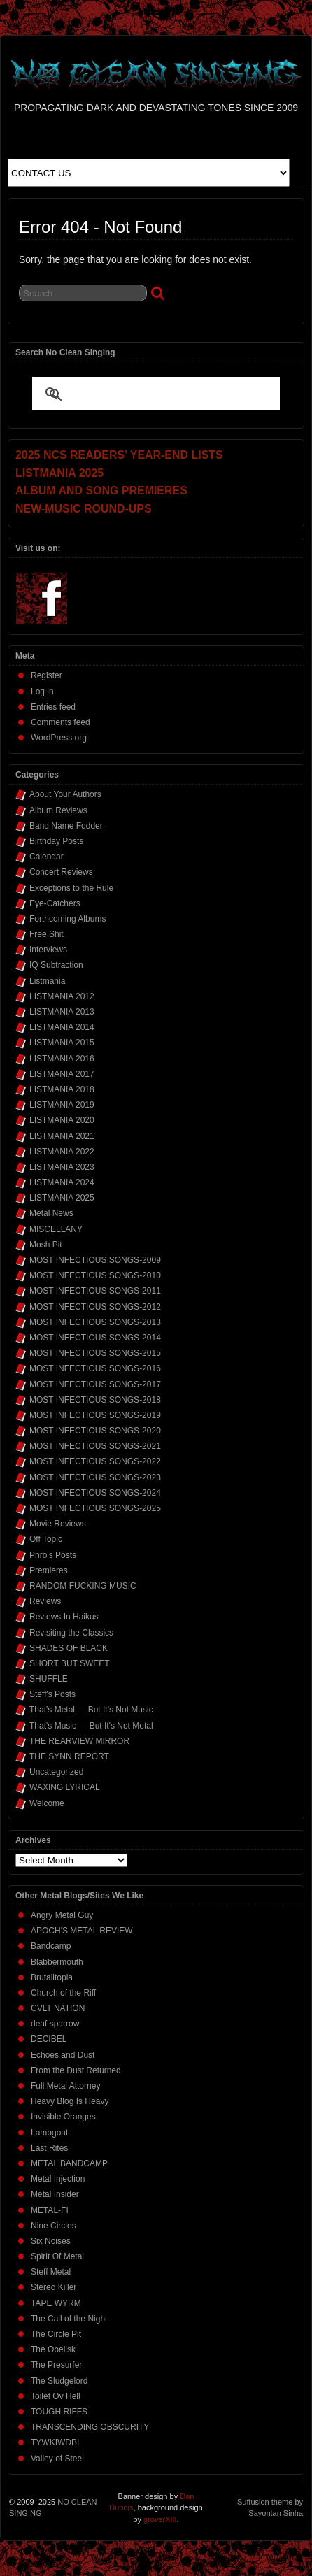 The height and width of the screenshot is (2576, 312). I want to click on Invisible Oranges, so click(63, 2116).